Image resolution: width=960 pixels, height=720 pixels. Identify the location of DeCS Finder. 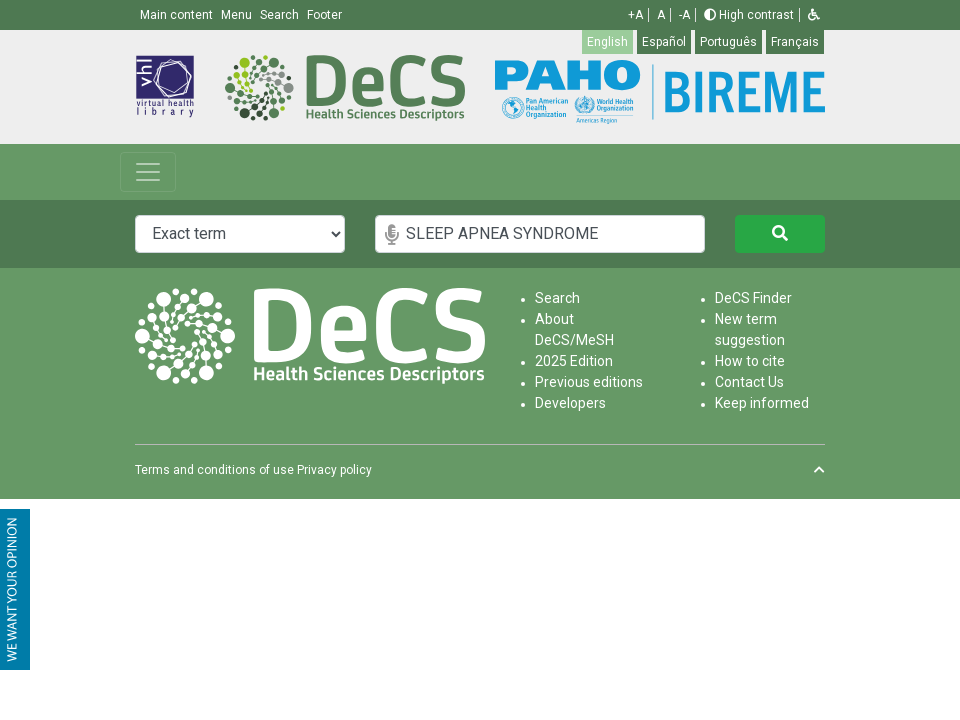
(753, 298).